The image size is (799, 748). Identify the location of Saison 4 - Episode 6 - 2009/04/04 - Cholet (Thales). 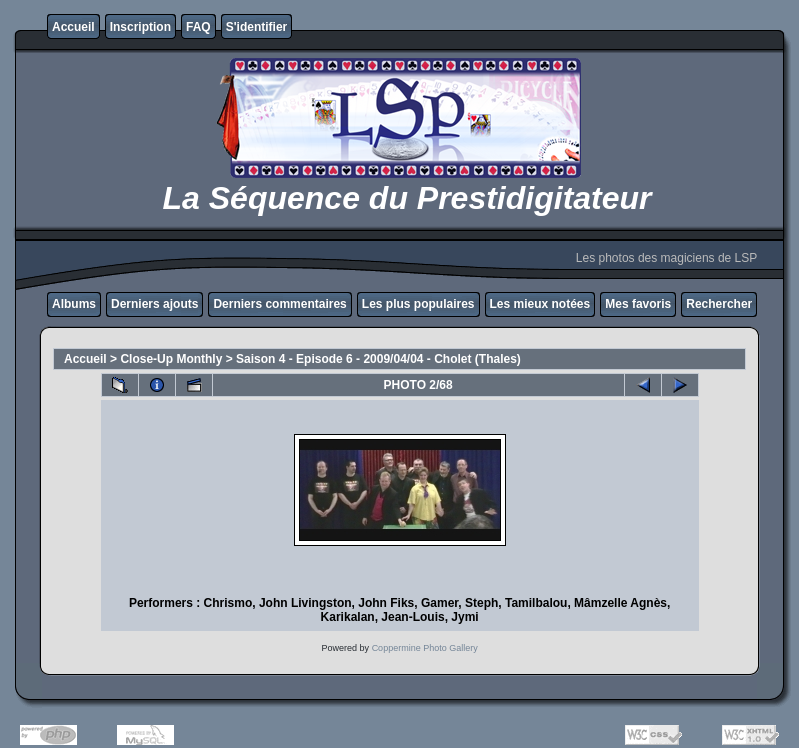
(378, 359).